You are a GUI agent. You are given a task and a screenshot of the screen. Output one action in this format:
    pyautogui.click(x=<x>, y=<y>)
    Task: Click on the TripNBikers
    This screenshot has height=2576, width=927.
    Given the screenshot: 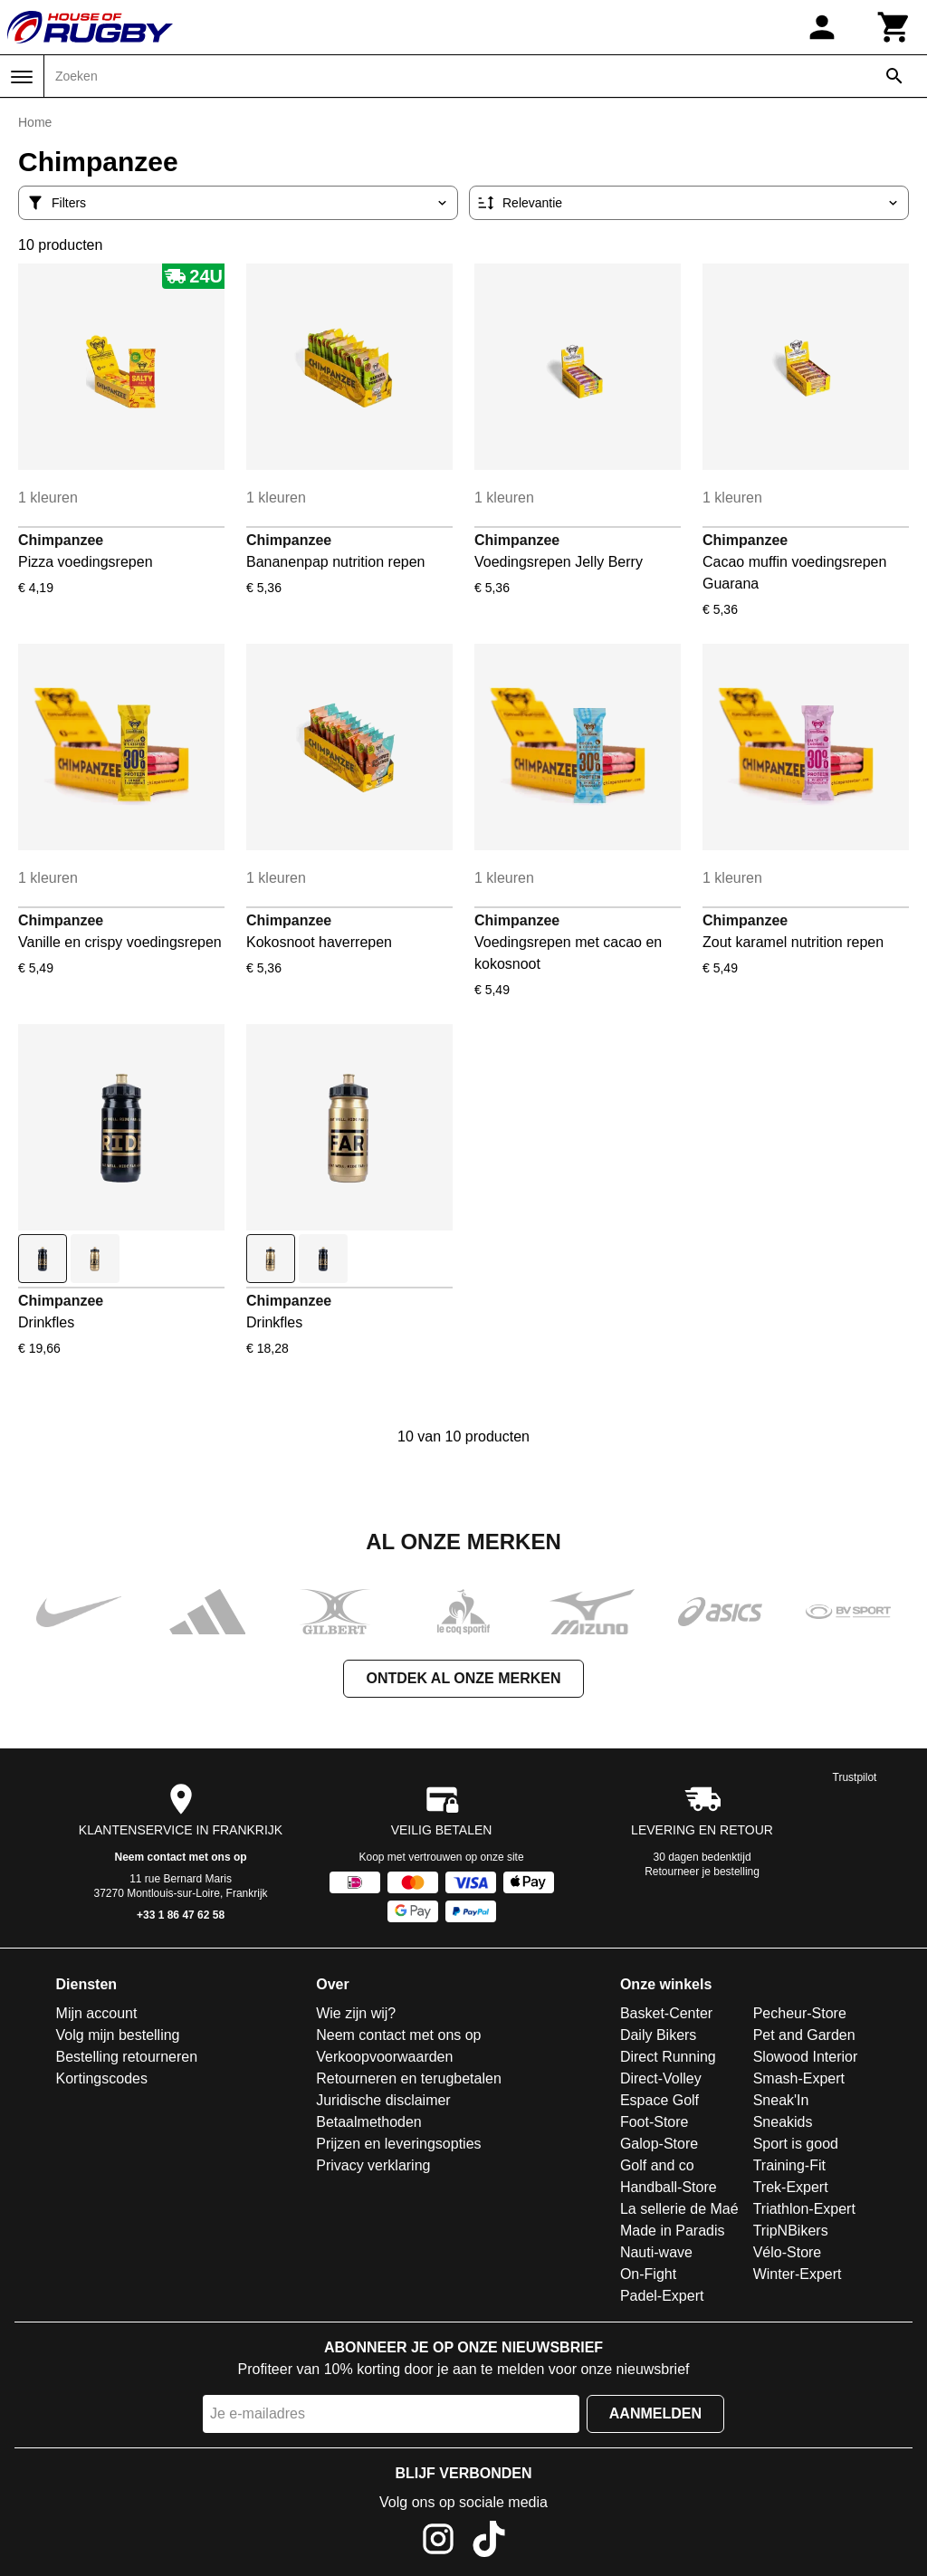 What is the action you would take?
    pyautogui.click(x=790, y=2230)
    